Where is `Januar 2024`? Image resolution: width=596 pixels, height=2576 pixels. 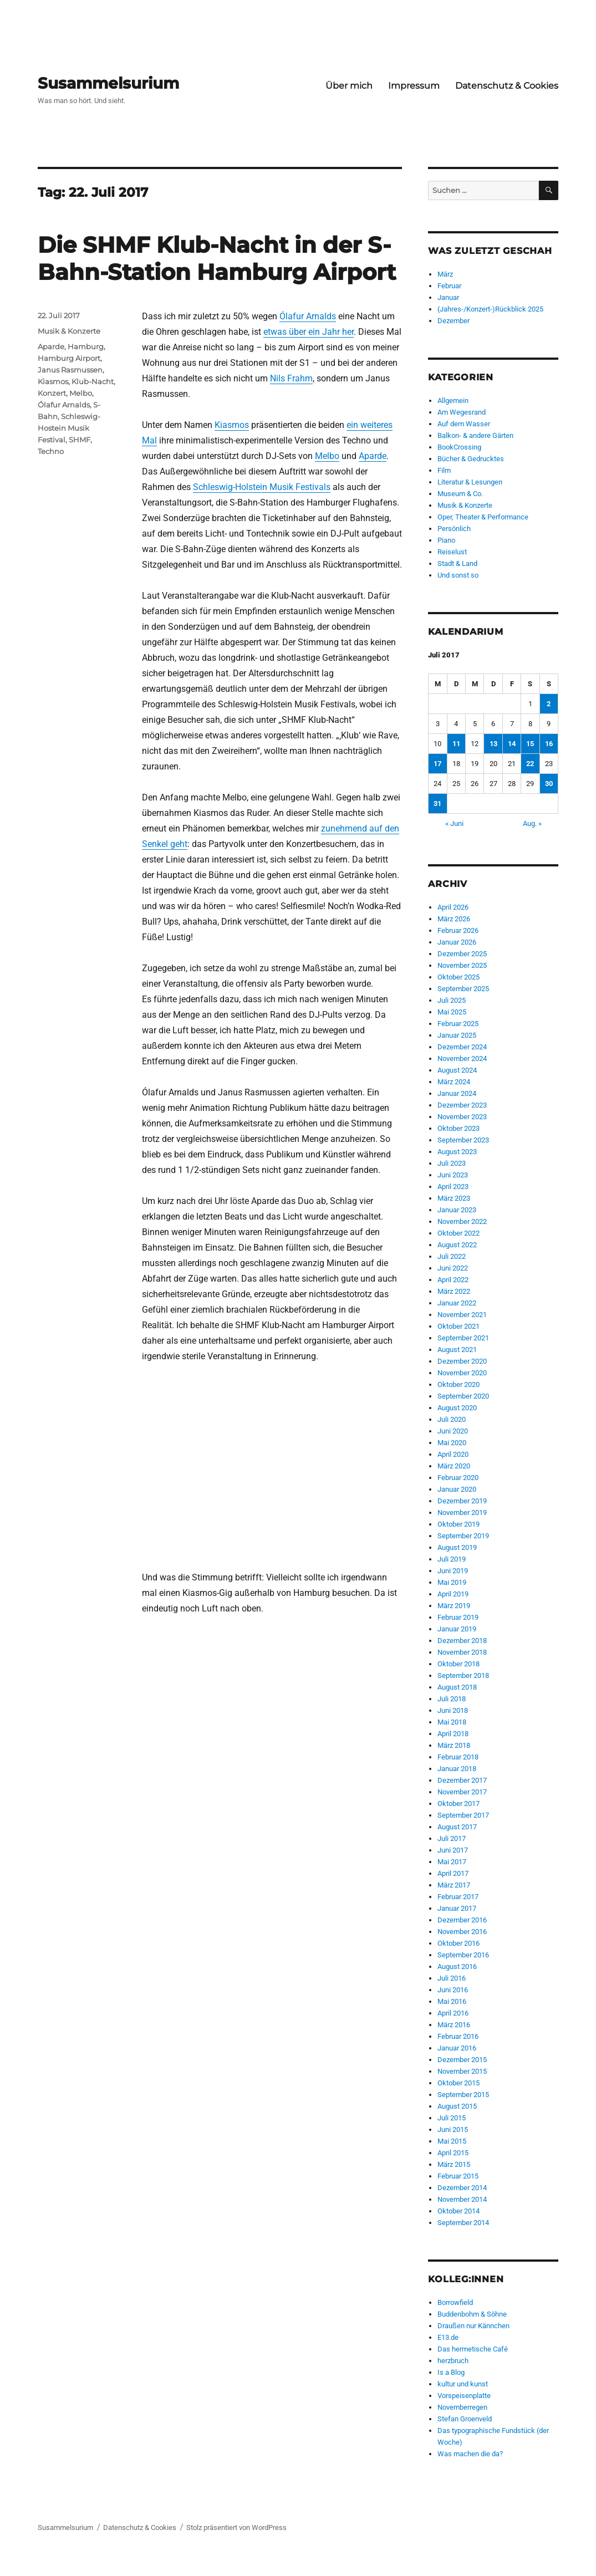
Januar 2024 is located at coordinates (456, 1093).